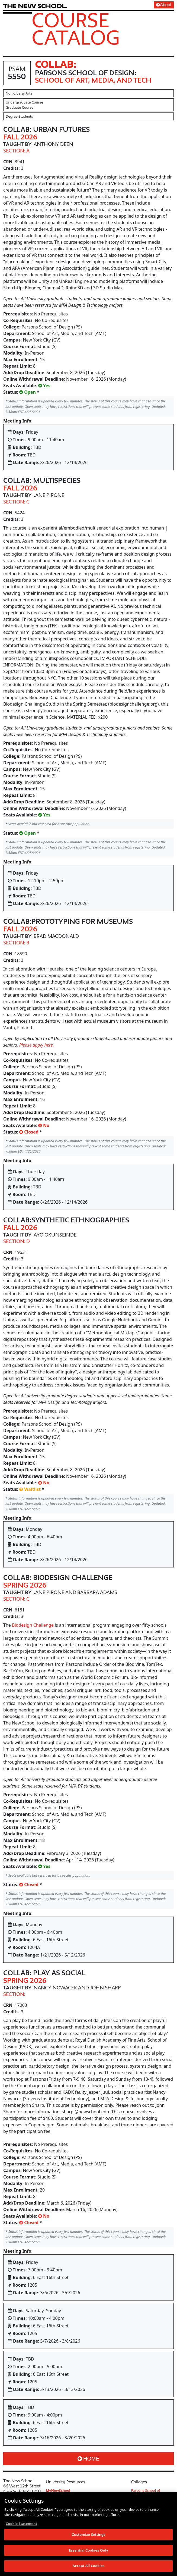  Describe the element at coordinates (33, 1625) in the screenshot. I see `Biodesign Challenge` at that location.